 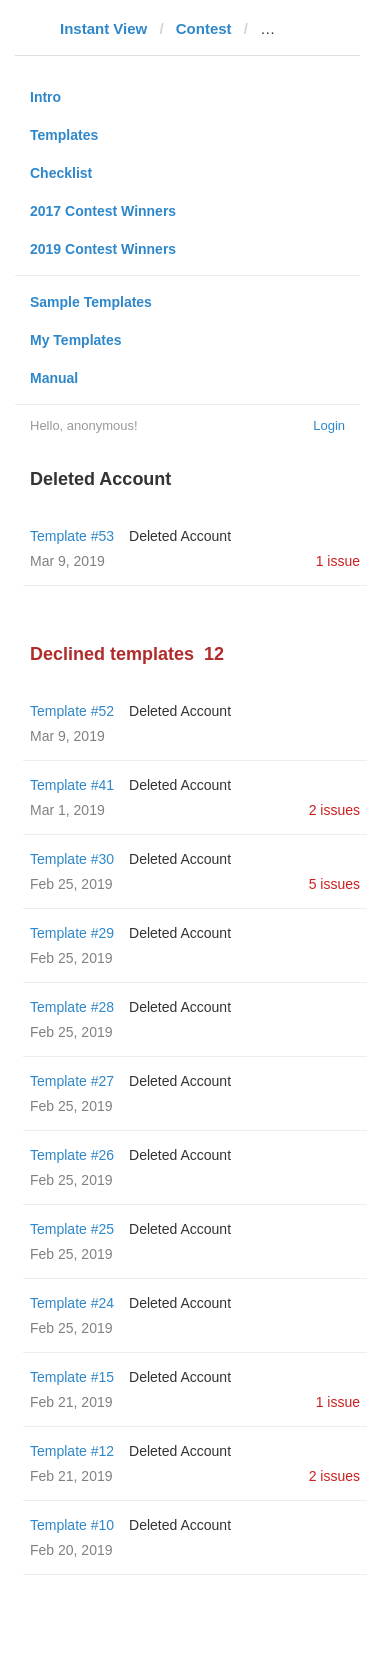 What do you see at coordinates (72, 1081) in the screenshot?
I see `Template #27` at bounding box center [72, 1081].